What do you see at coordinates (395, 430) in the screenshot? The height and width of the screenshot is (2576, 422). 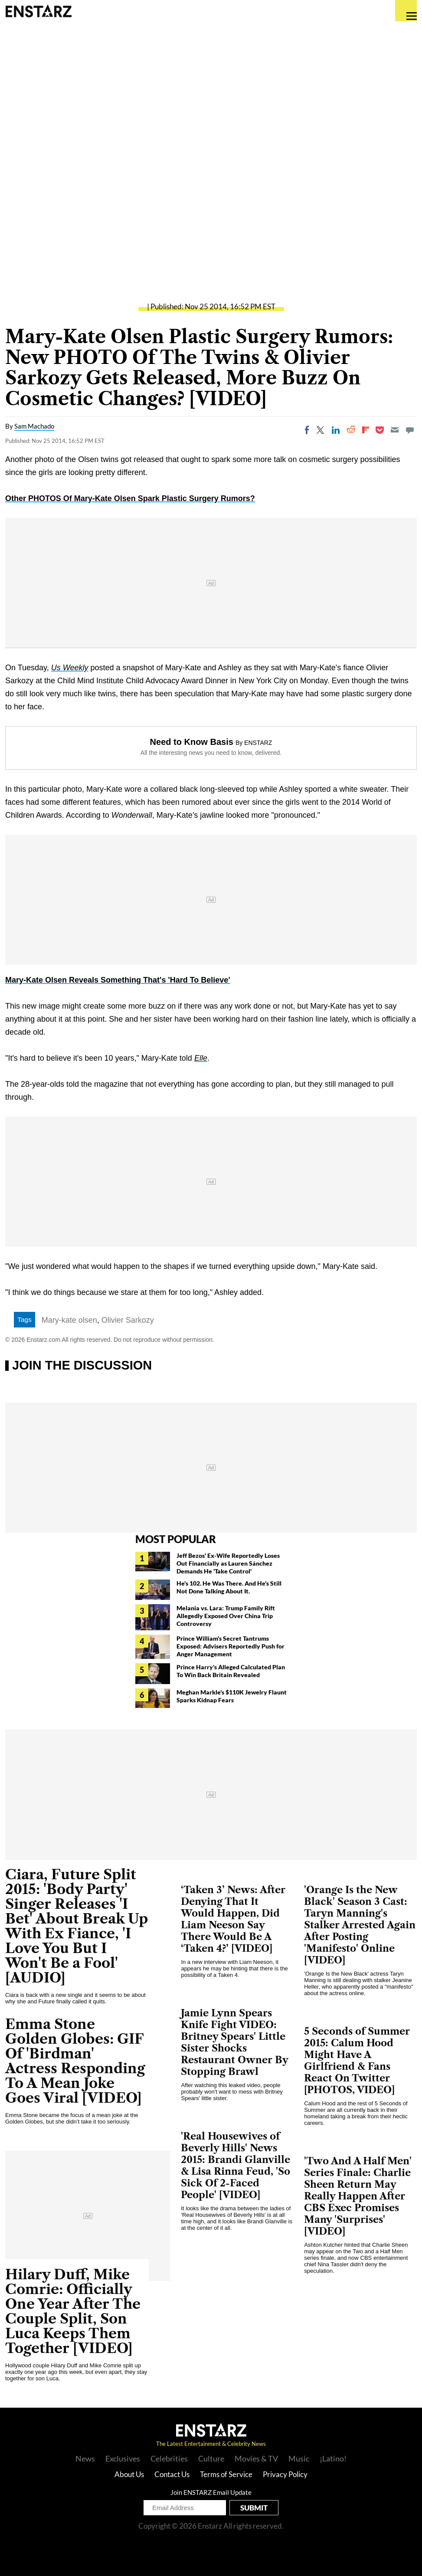 I see `[Email]` at bounding box center [395, 430].